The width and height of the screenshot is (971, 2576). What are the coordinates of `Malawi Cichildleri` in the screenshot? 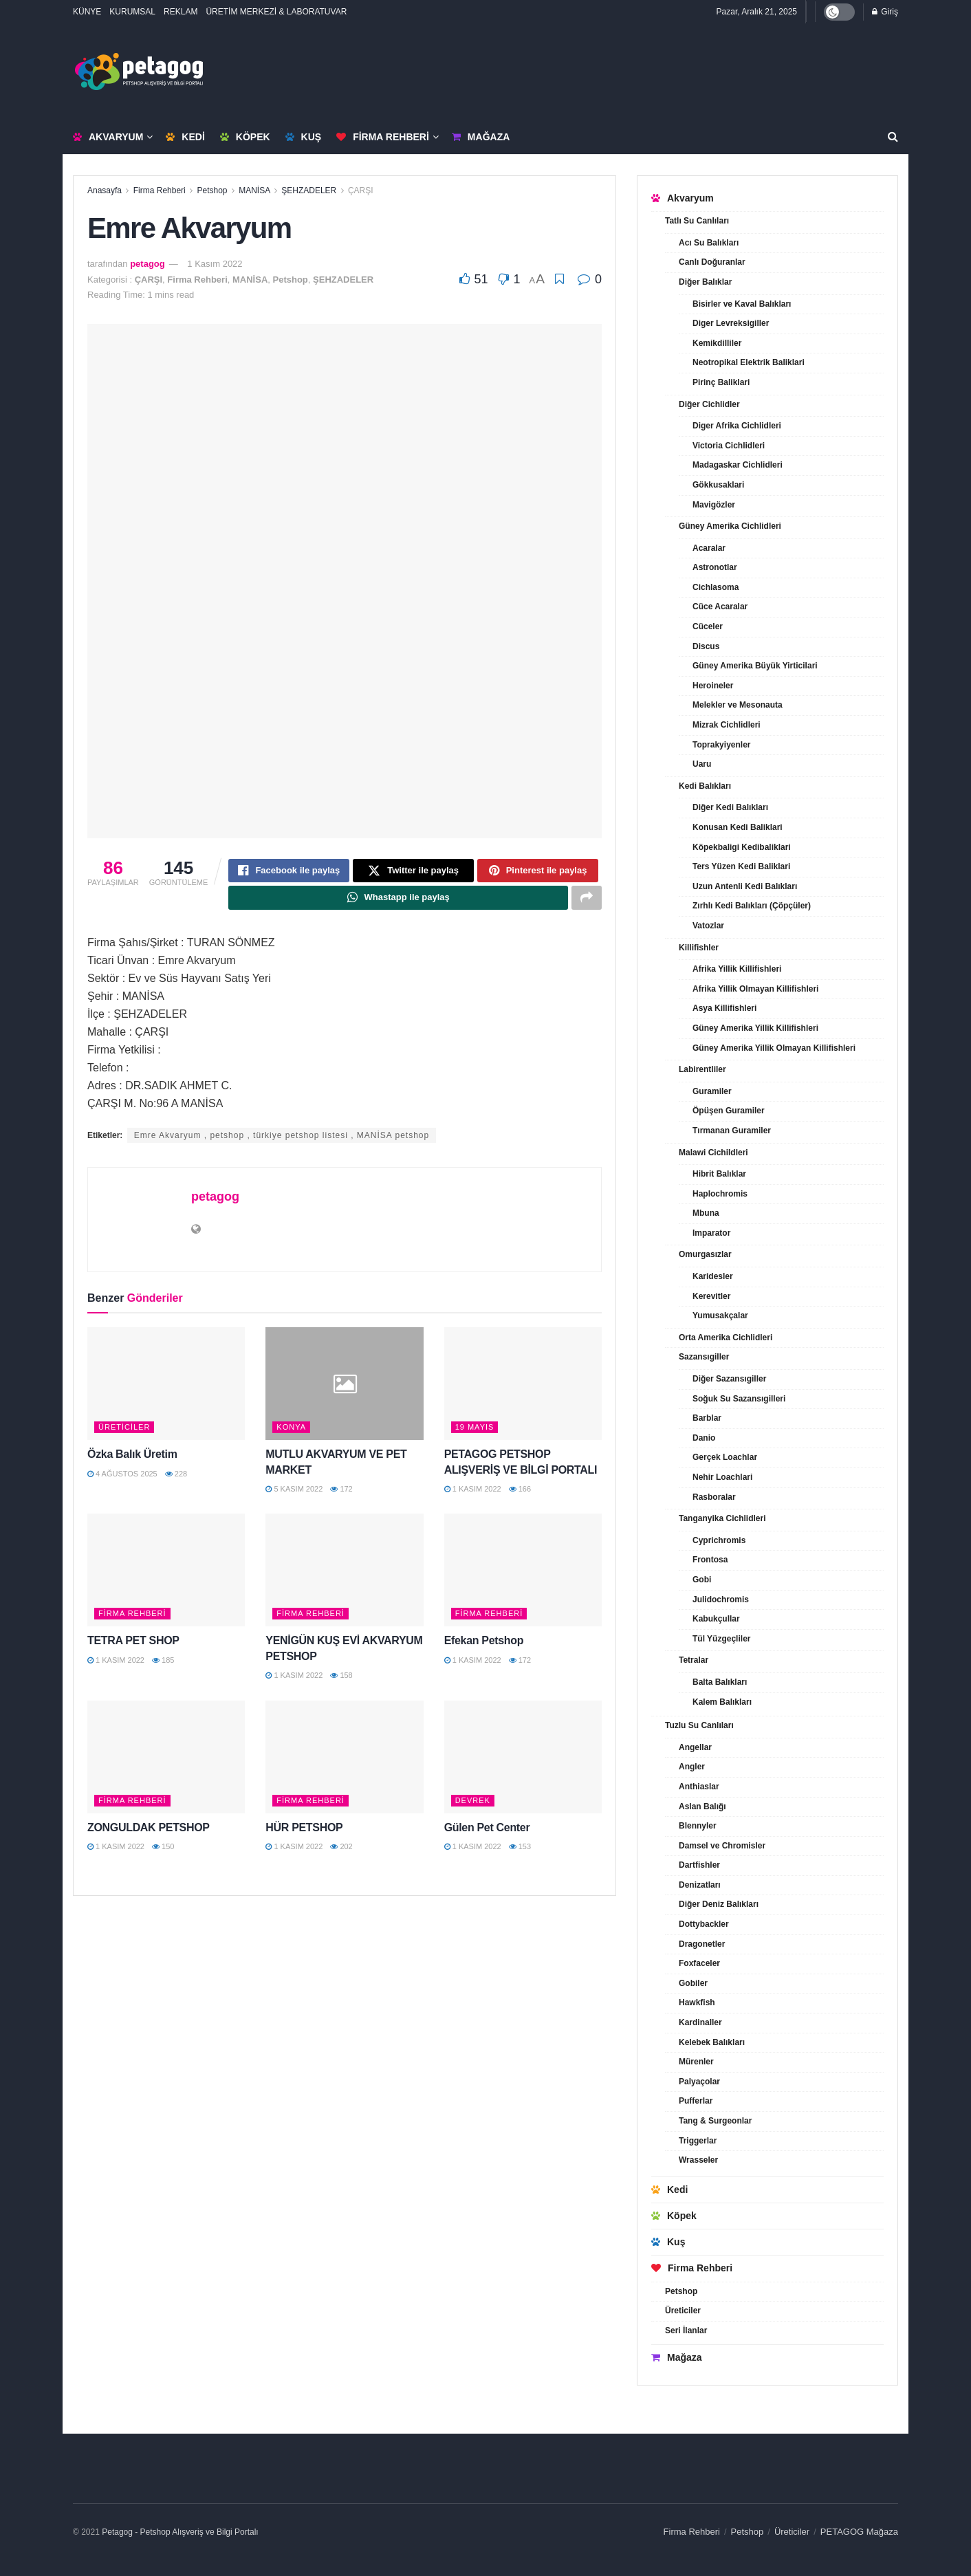 It's located at (713, 1152).